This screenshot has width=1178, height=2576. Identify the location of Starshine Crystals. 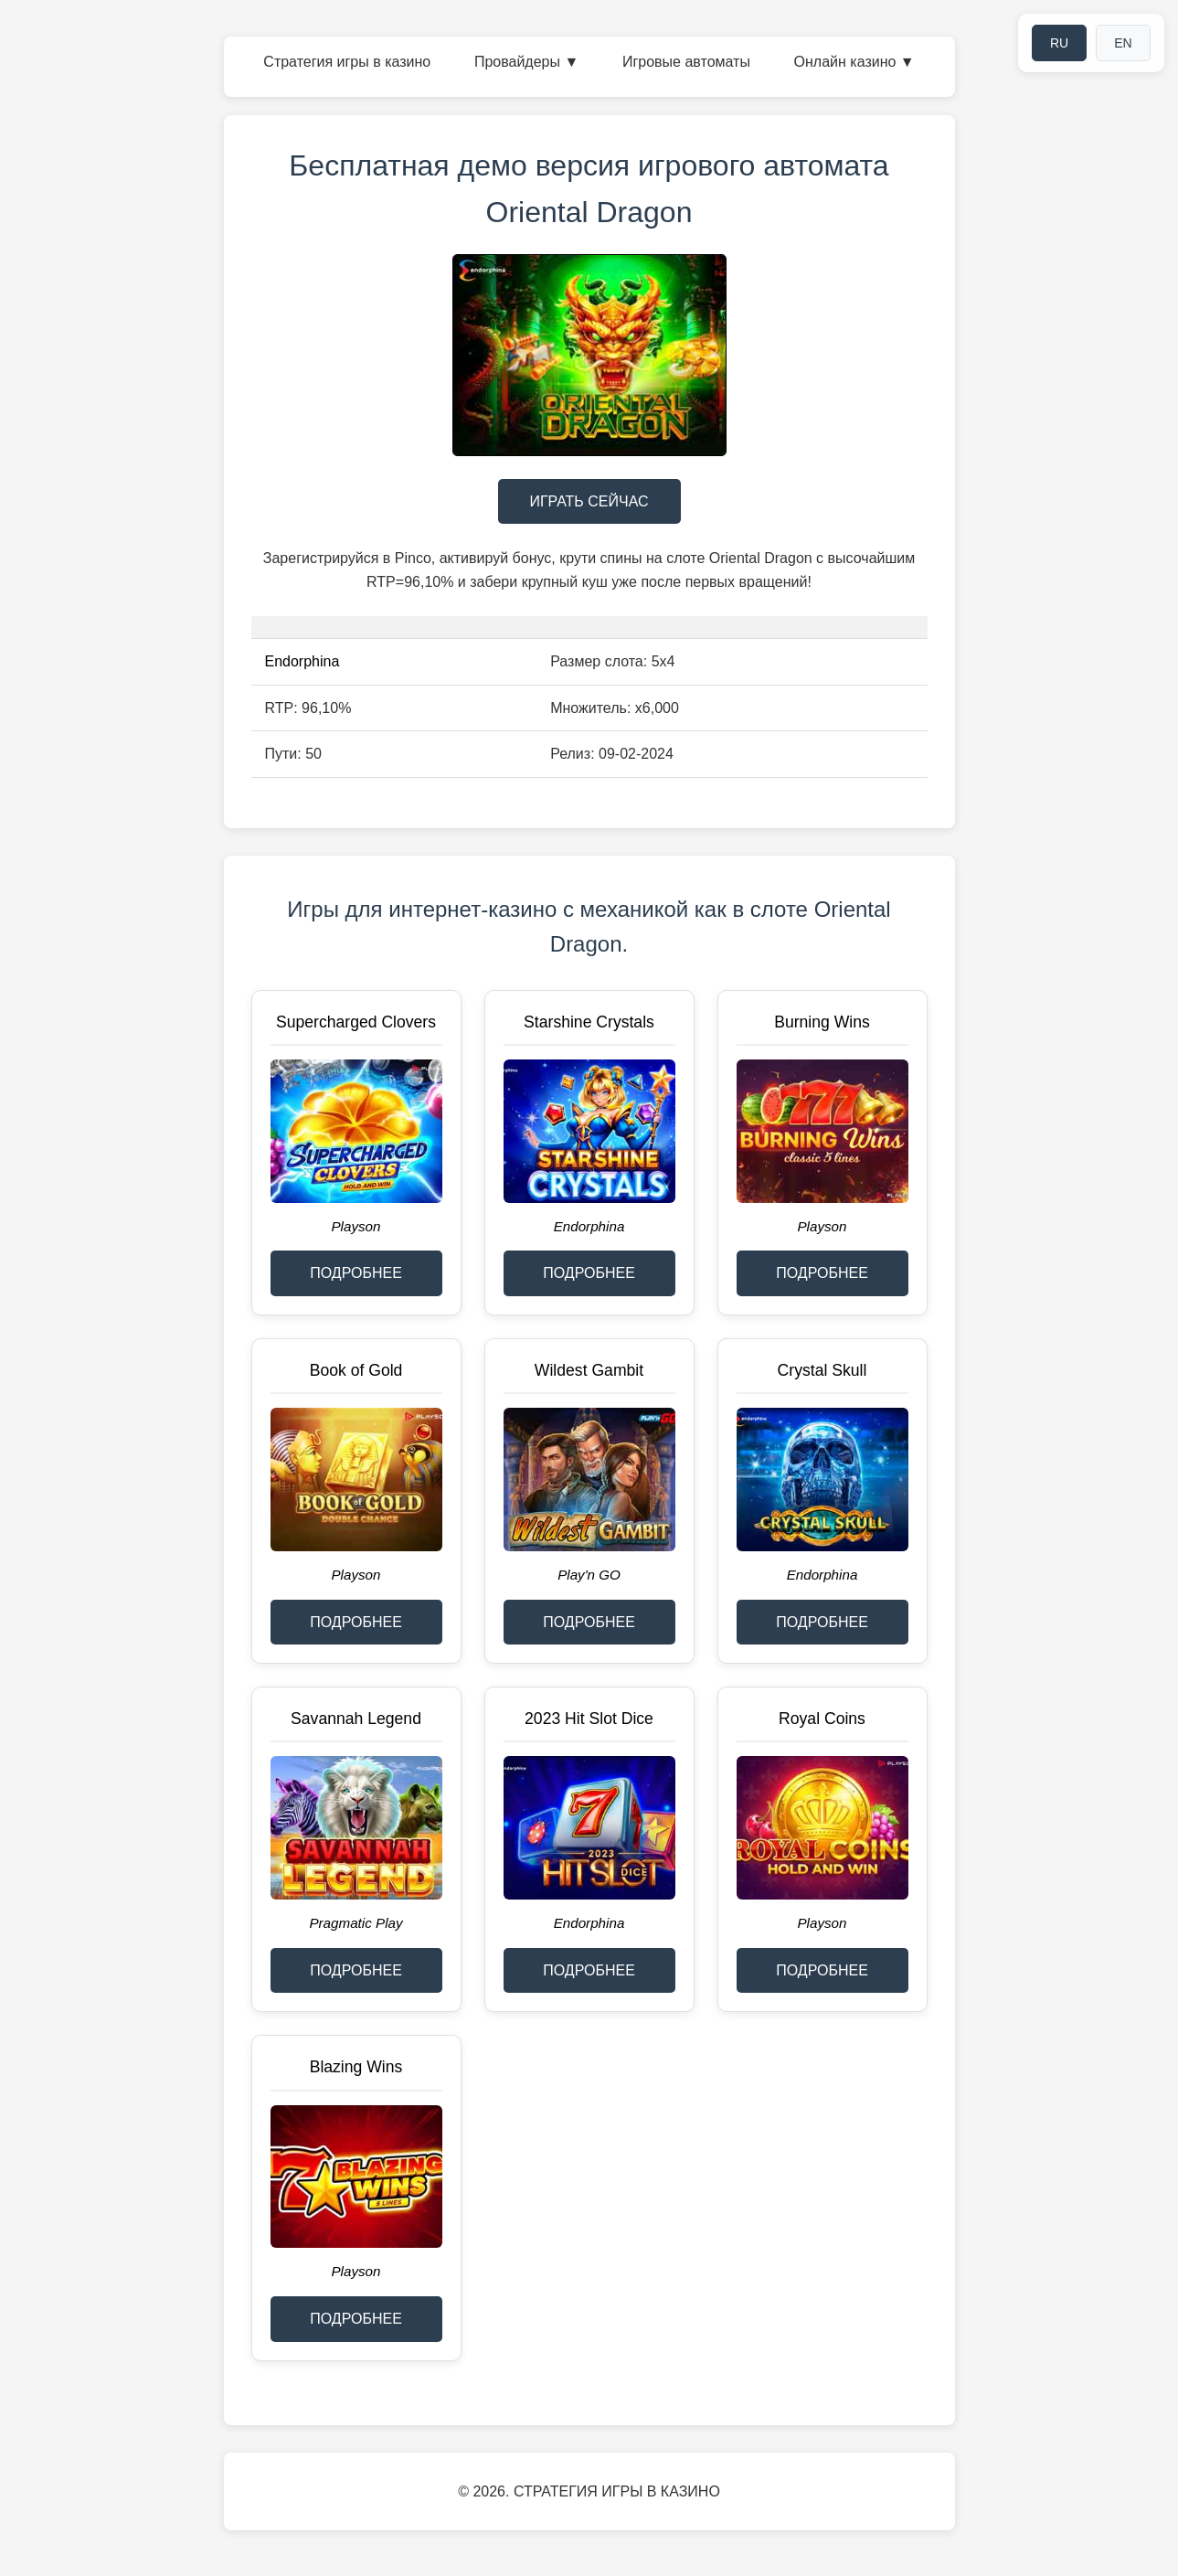
(589, 1022).